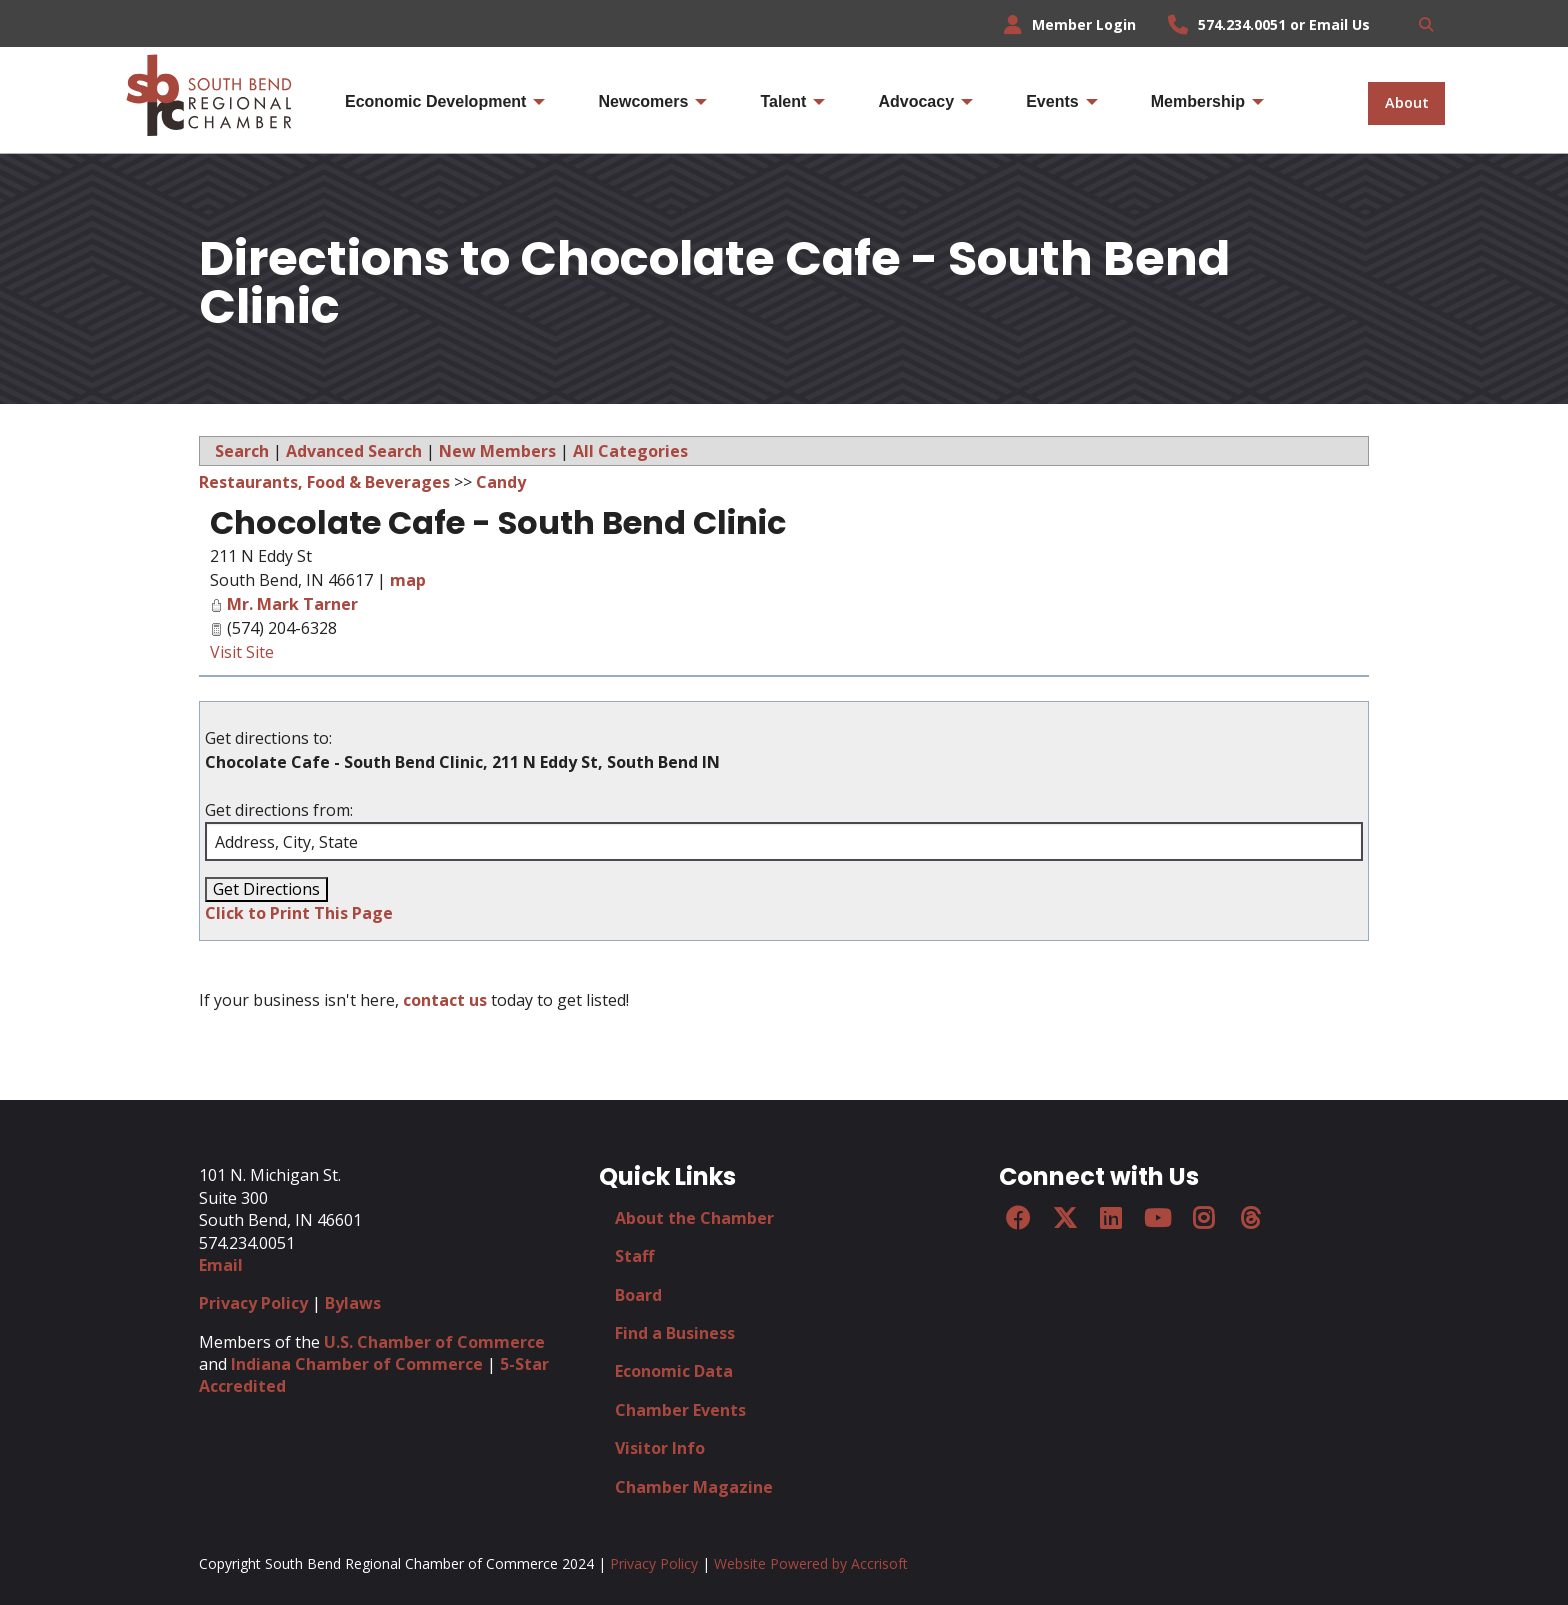 The image size is (1568, 1605). What do you see at coordinates (324, 482) in the screenshot?
I see `Restaurants, Food & Beverages` at bounding box center [324, 482].